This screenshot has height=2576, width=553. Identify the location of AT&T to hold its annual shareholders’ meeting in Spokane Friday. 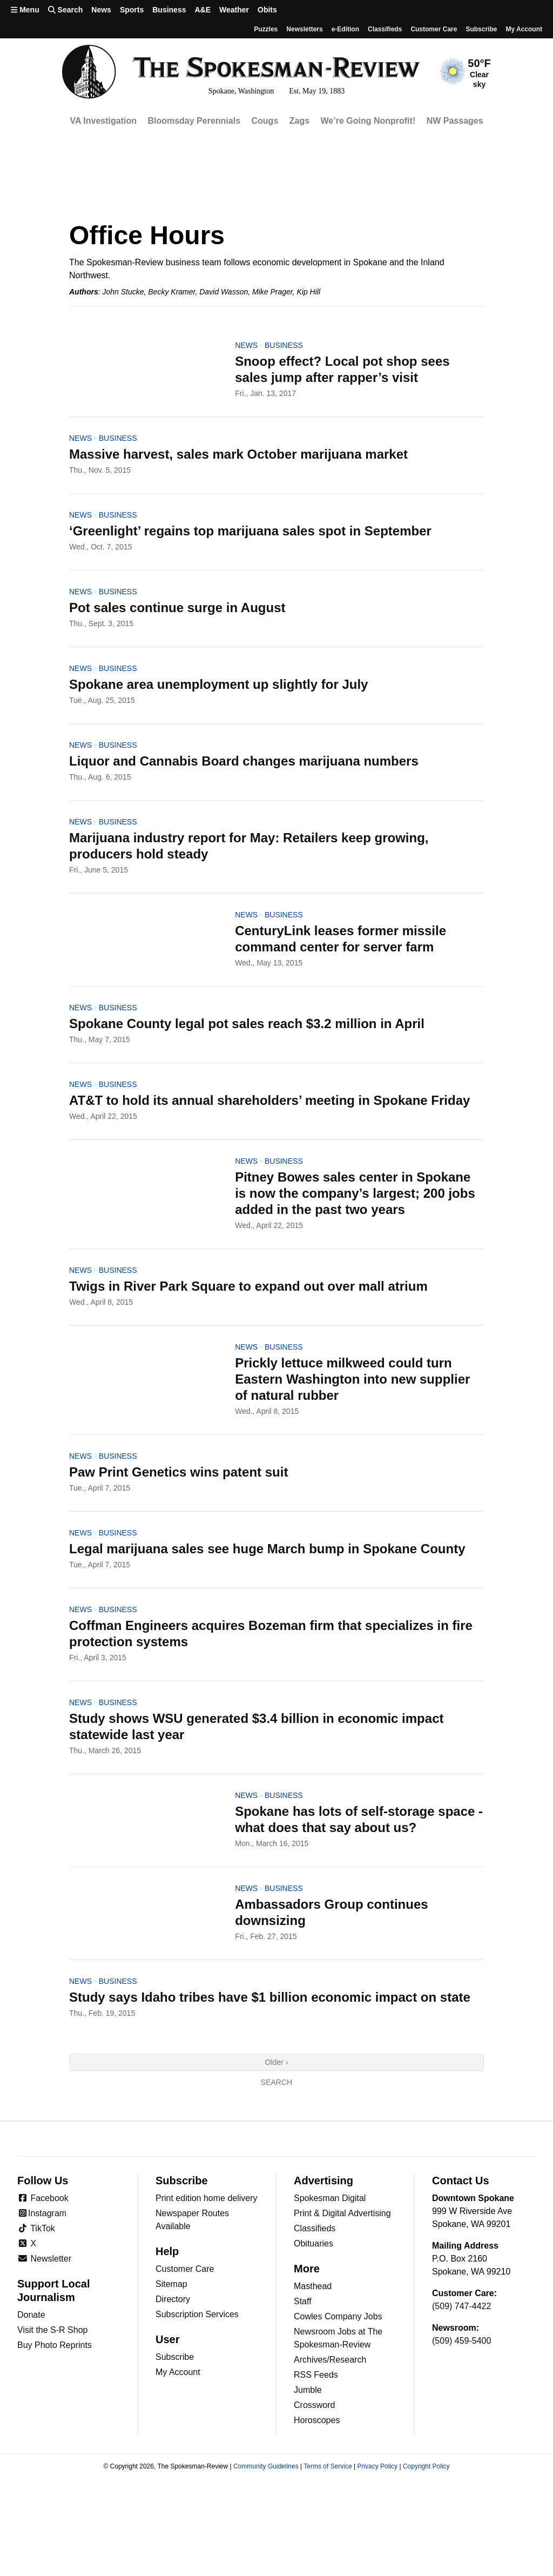
(269, 1100).